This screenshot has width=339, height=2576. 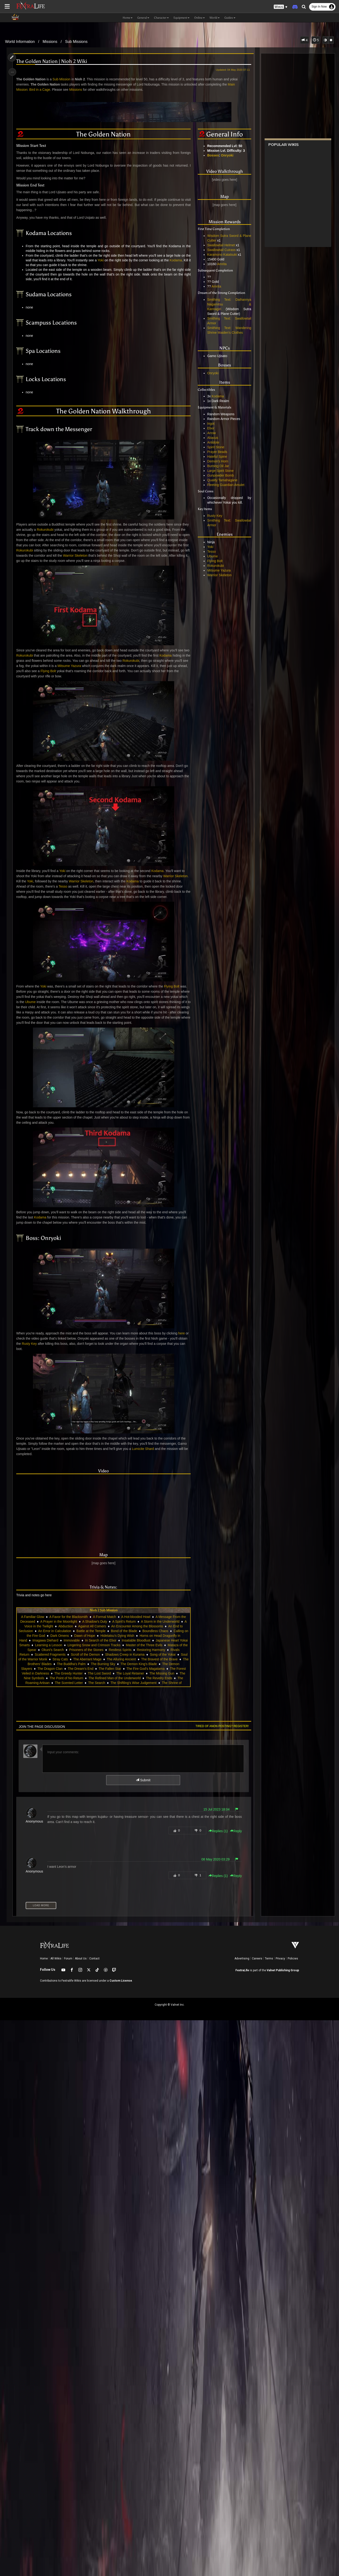 What do you see at coordinates (293, 1958) in the screenshot?
I see `Policies` at bounding box center [293, 1958].